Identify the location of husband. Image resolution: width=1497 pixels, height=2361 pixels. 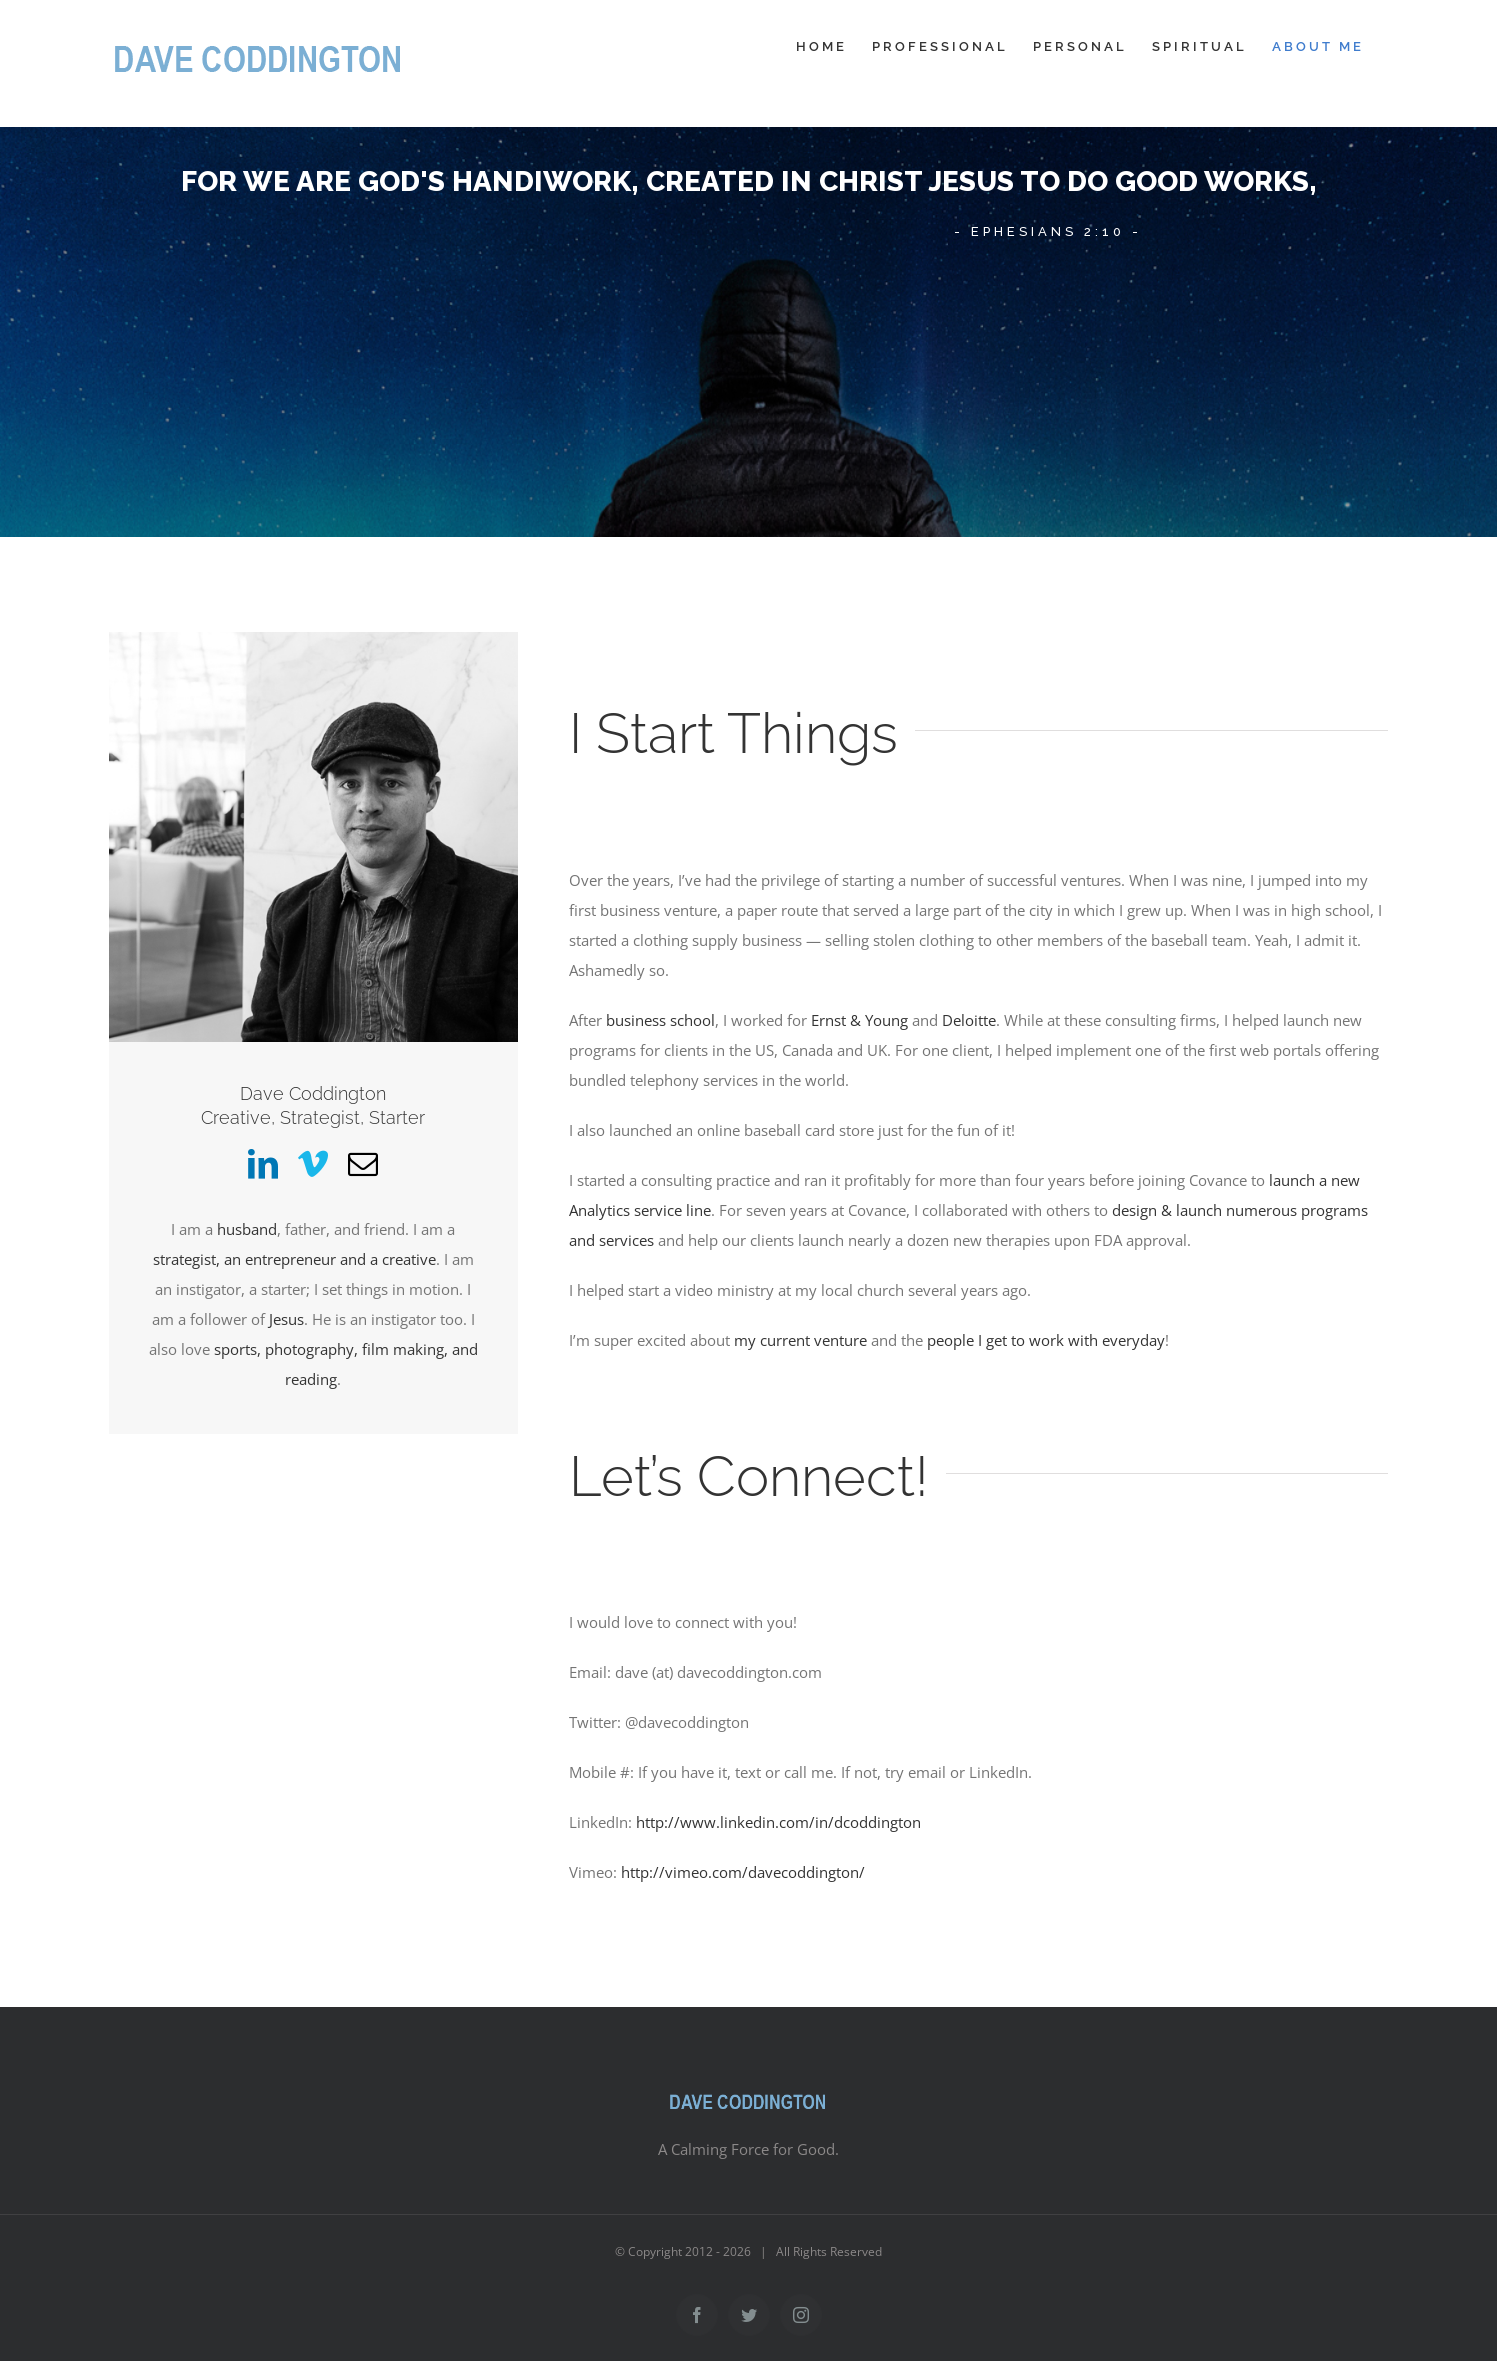
(247, 1229).